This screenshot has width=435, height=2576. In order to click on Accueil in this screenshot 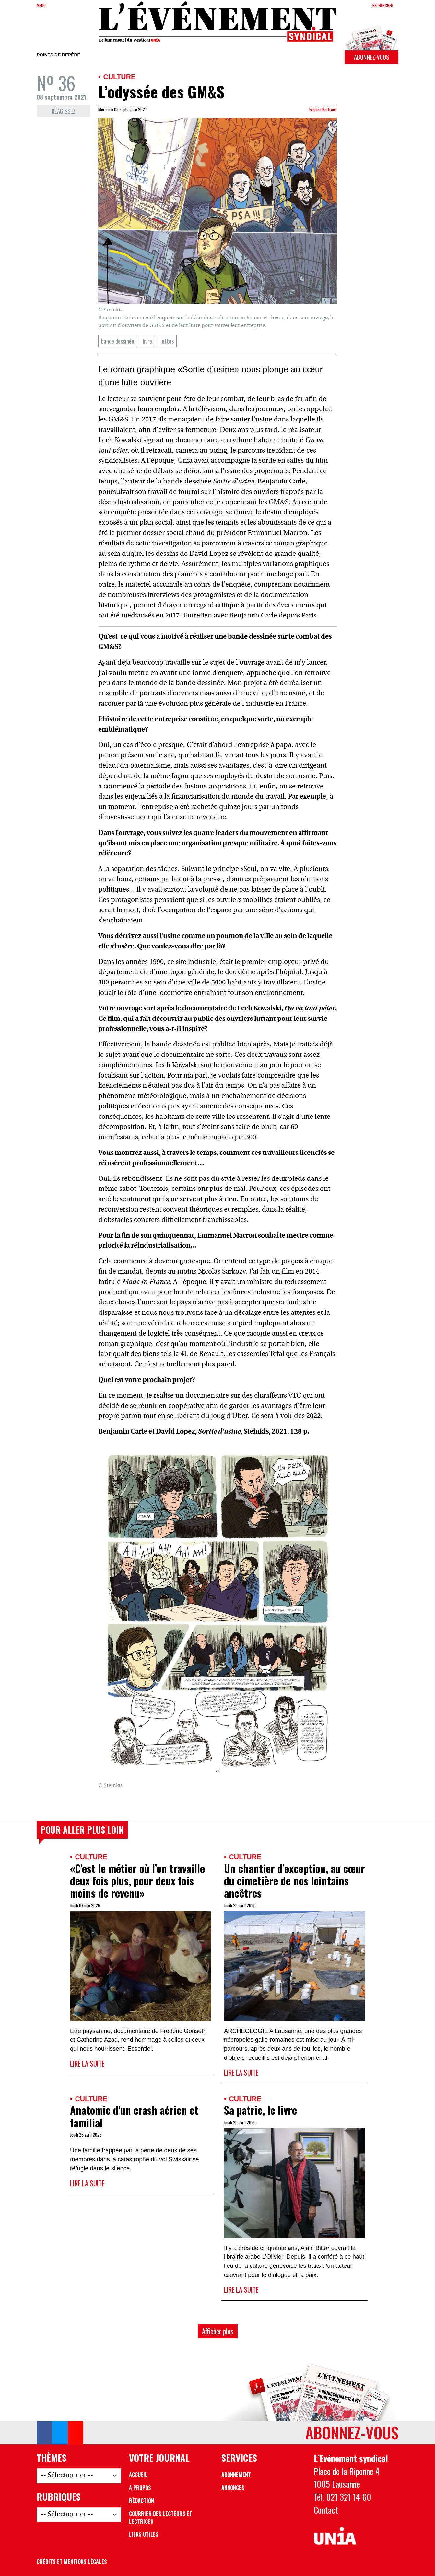, I will do `click(138, 2475)`.